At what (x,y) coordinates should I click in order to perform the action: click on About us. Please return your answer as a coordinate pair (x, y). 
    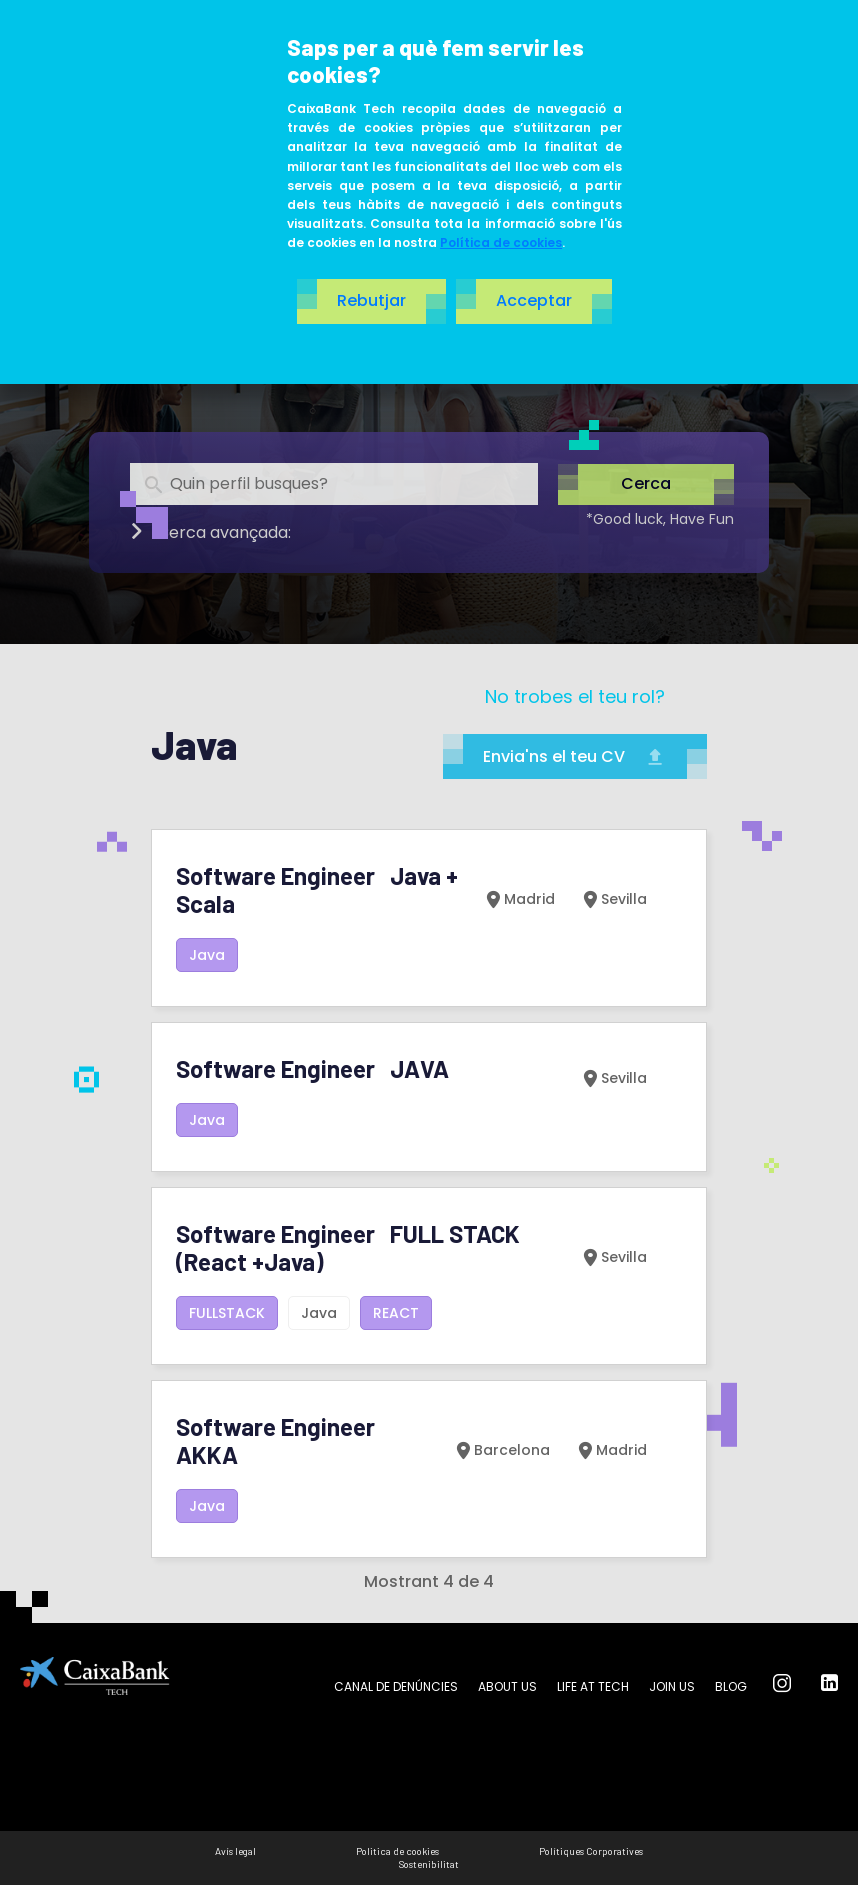
    Looking at the image, I should click on (507, 1686).